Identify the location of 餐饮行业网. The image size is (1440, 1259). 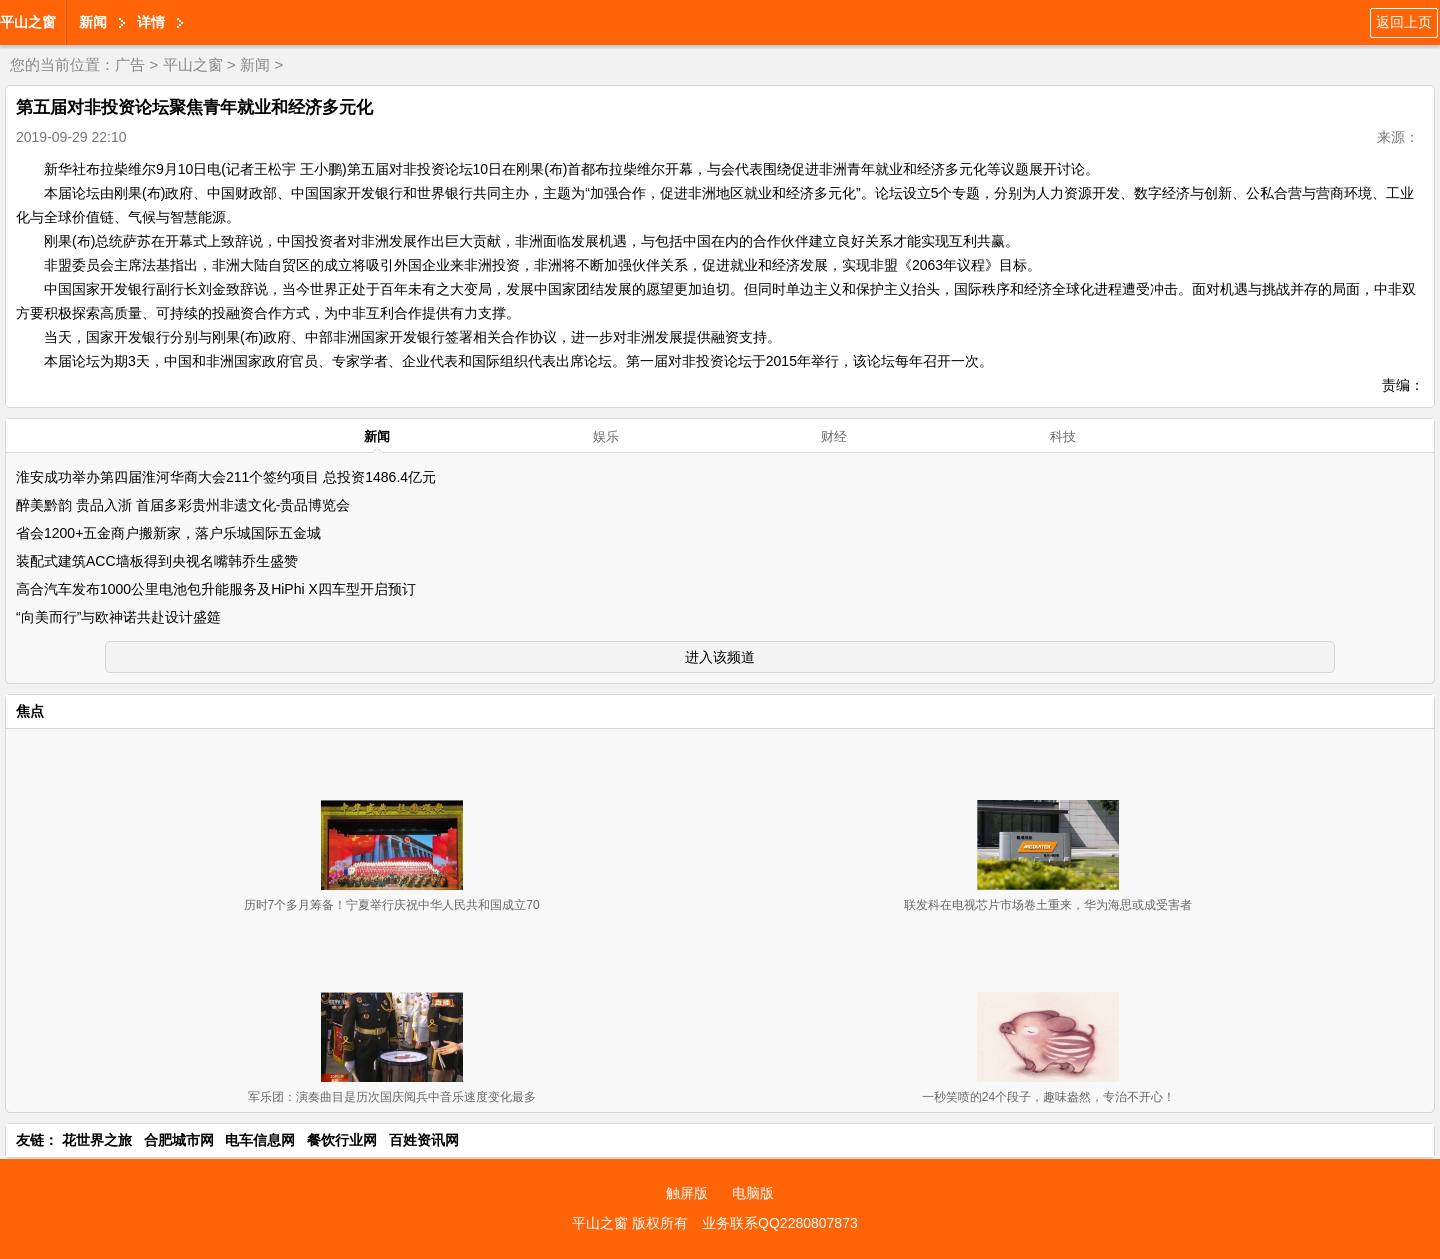
(342, 1140).